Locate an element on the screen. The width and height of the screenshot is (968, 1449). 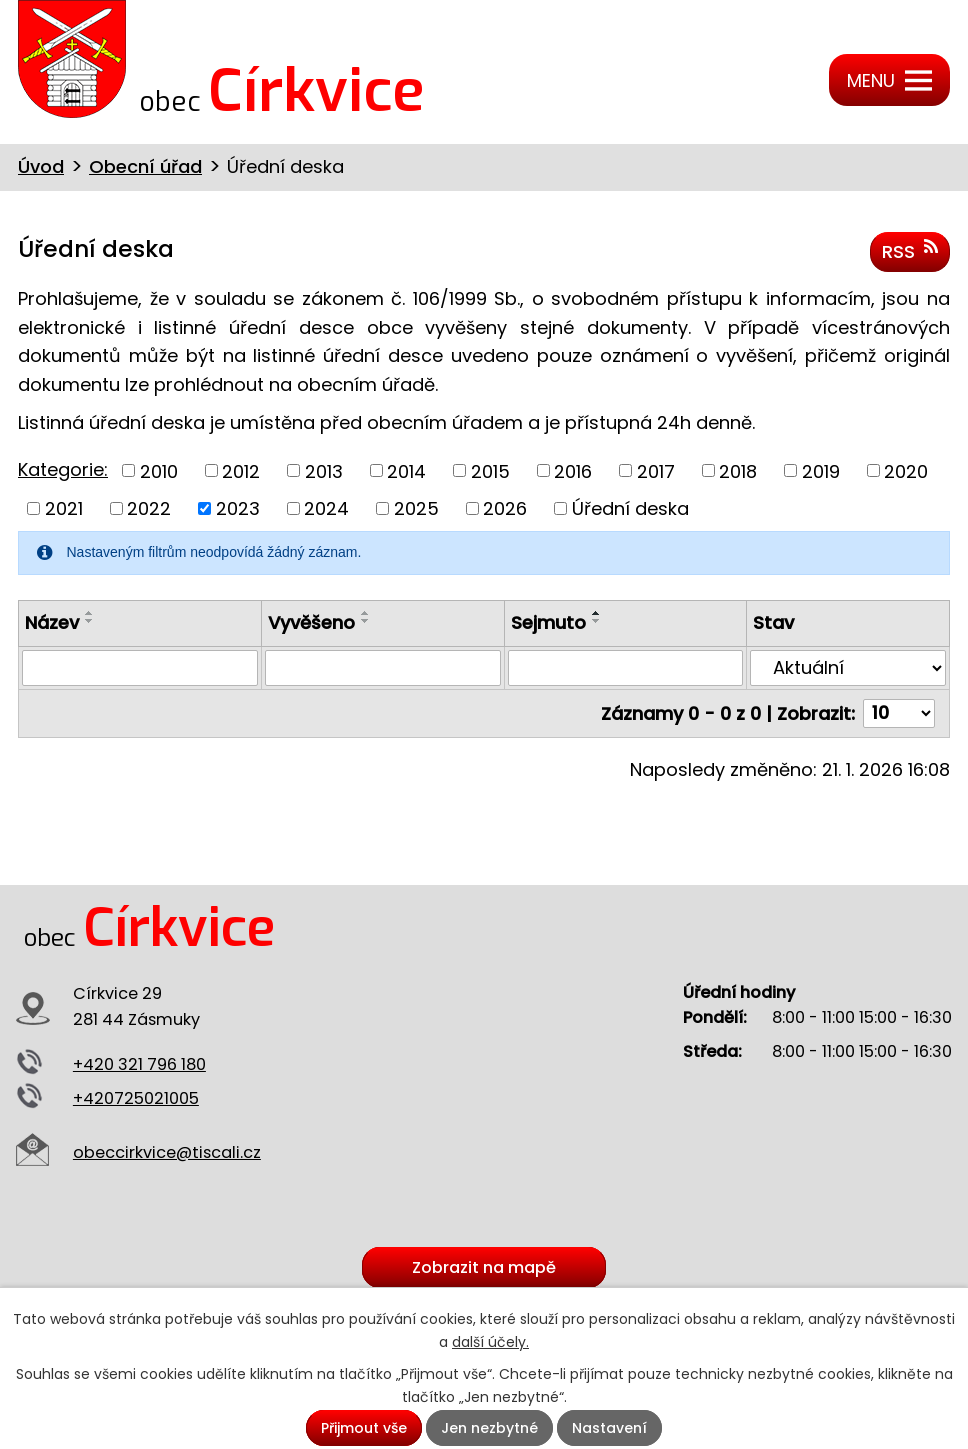
2018 is located at coordinates (738, 470).